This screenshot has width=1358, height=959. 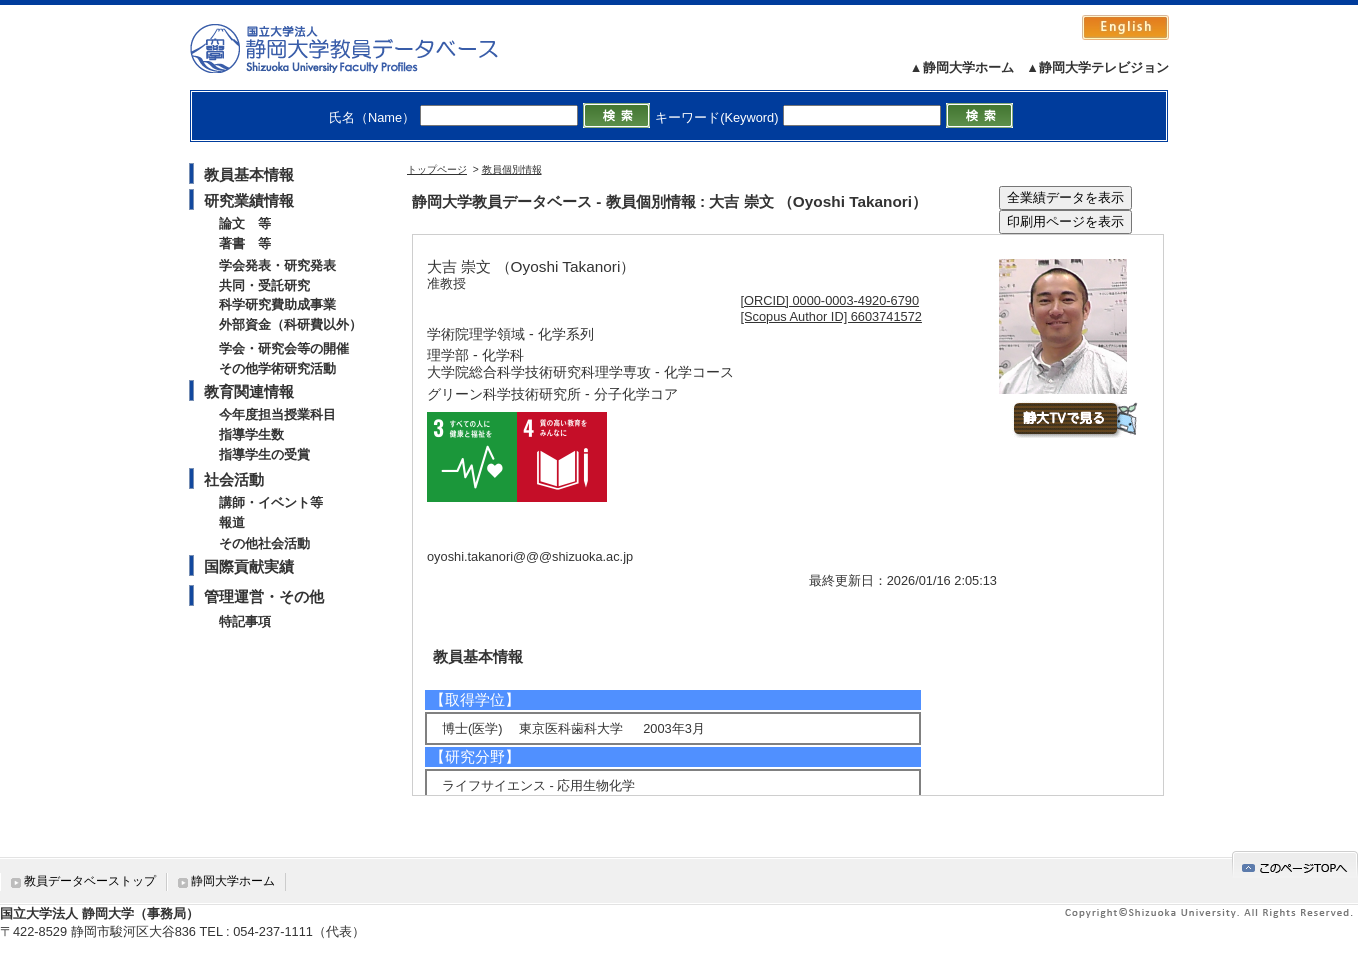 I want to click on その他学術研究活動, so click(x=277, y=368).